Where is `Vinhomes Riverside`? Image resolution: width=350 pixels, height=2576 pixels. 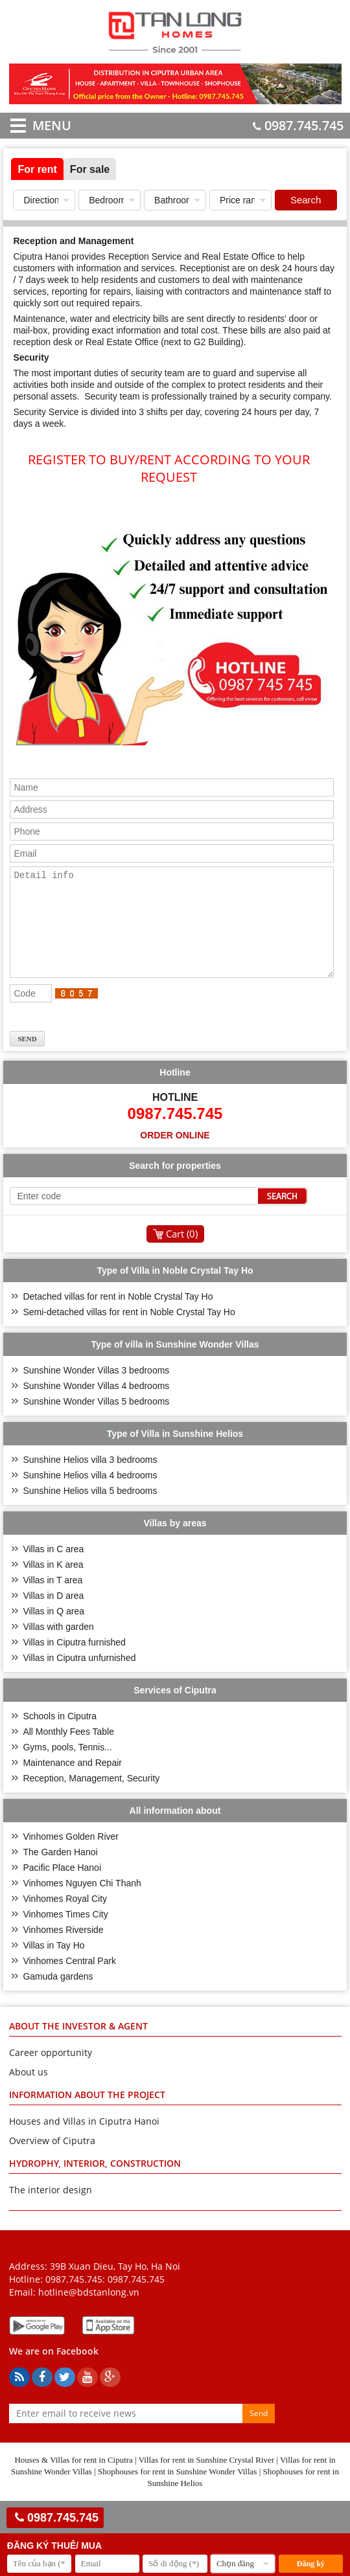
Vinhomes Riverside is located at coordinates (63, 1949).